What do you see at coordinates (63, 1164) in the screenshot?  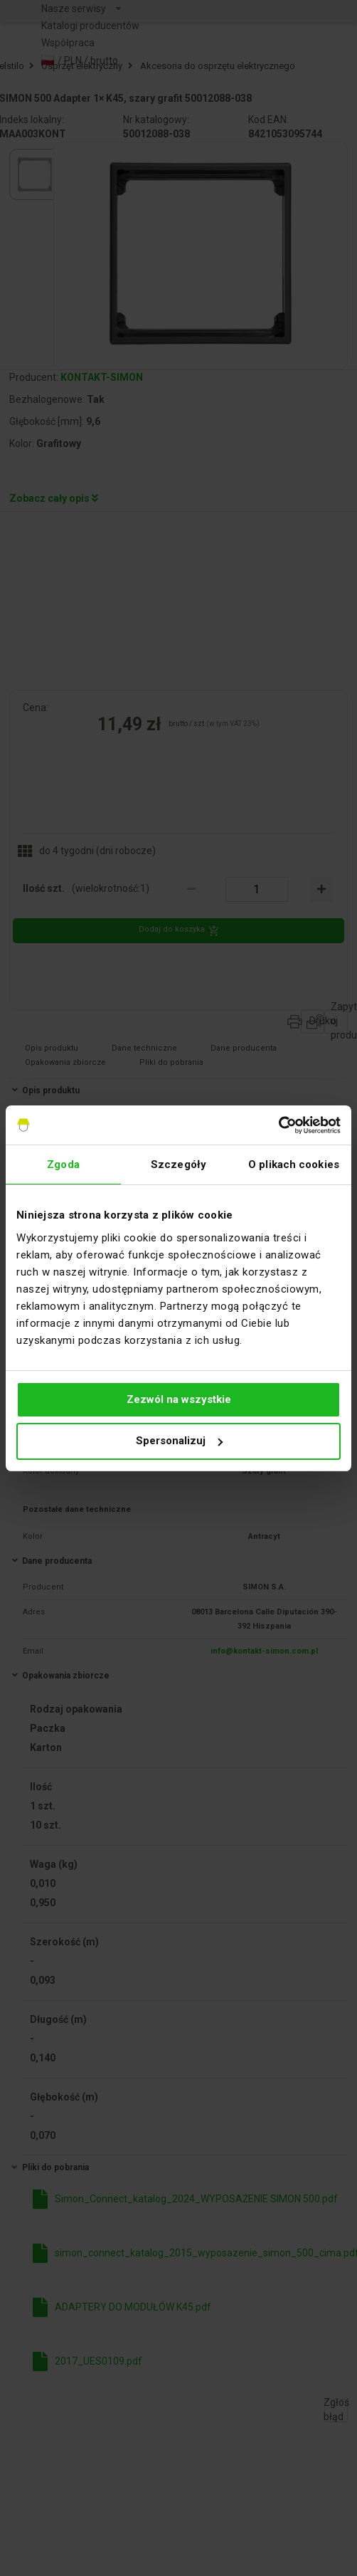 I see `Zgoda [tab]` at bounding box center [63, 1164].